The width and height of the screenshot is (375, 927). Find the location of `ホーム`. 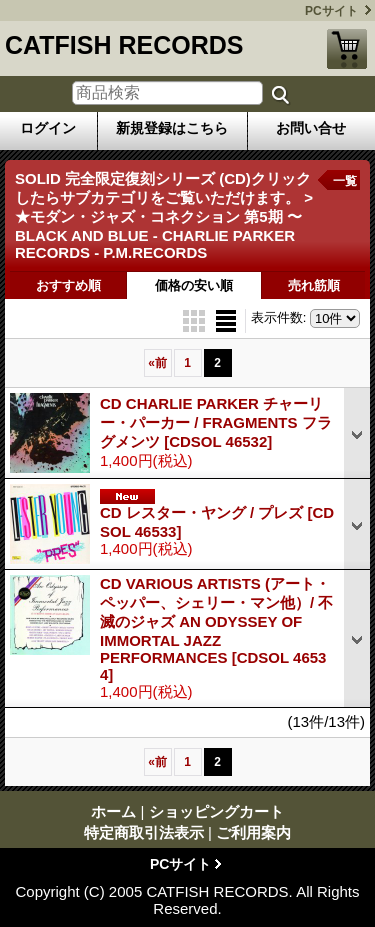

ホーム is located at coordinates (113, 811).